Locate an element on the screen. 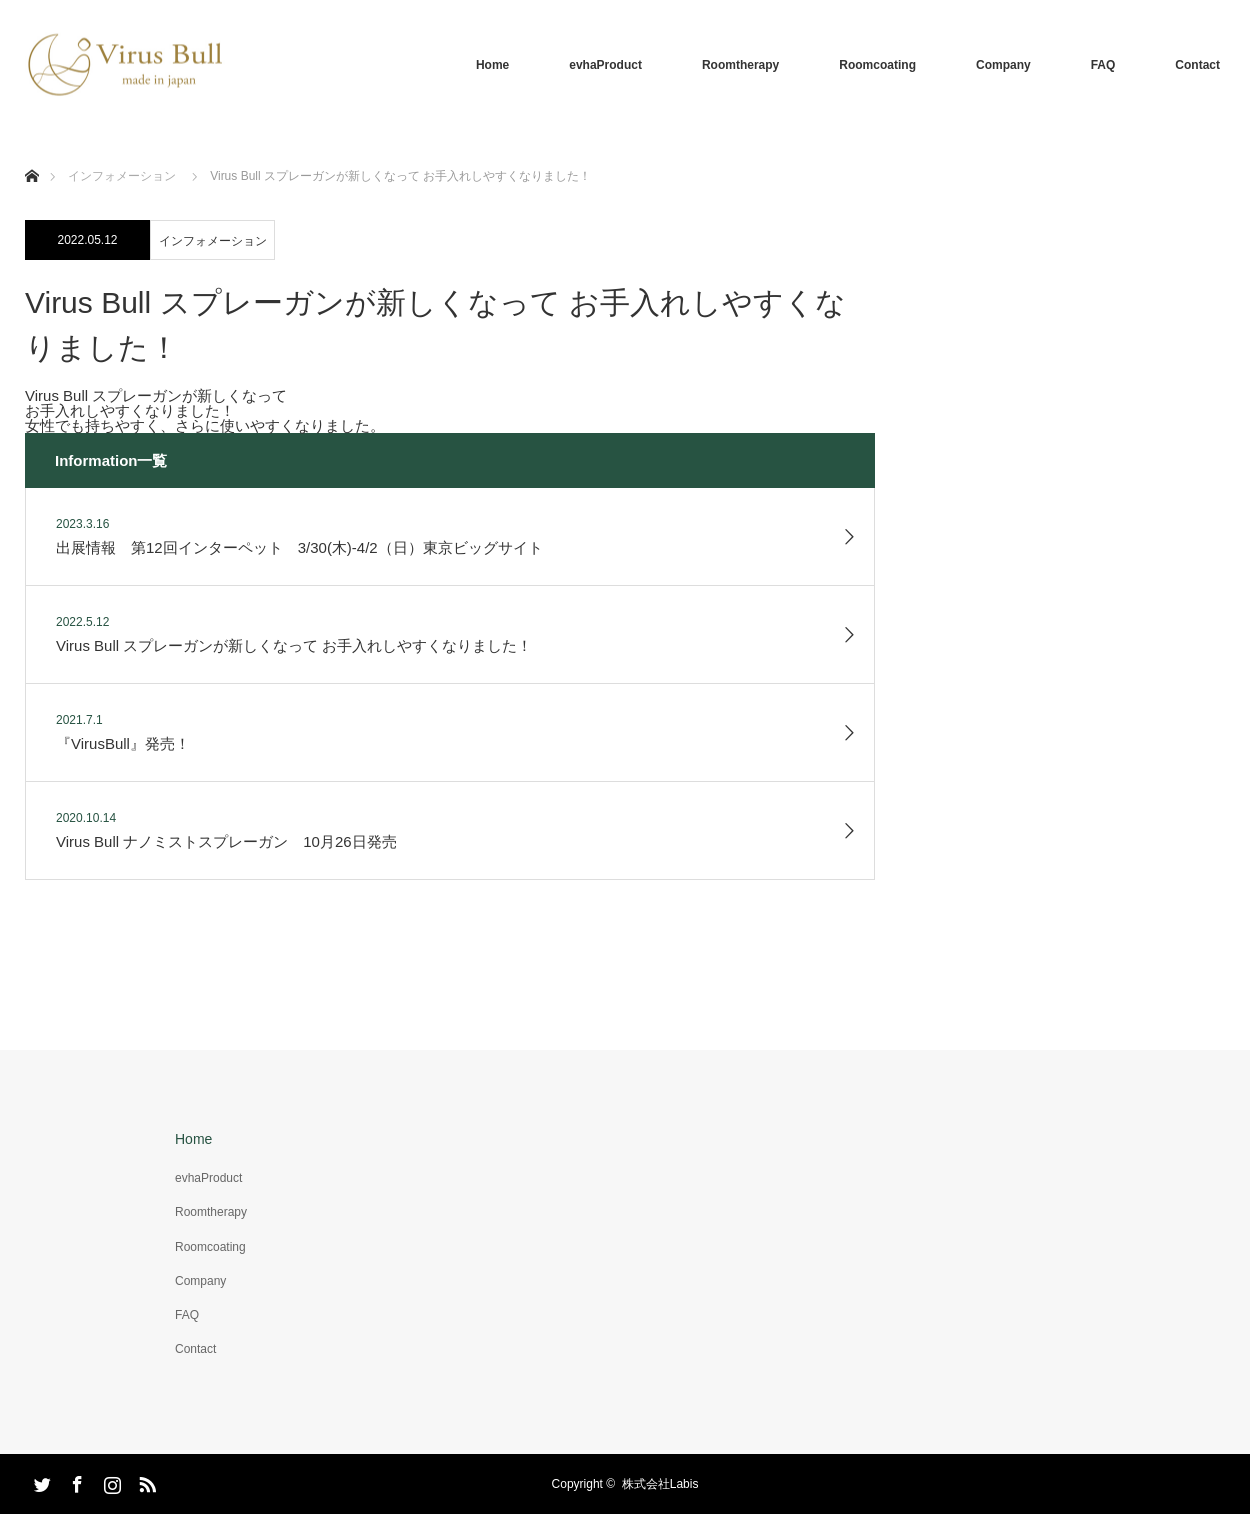 This screenshot has height=1514, width=1250. Roomtherapy is located at coordinates (740, 65).